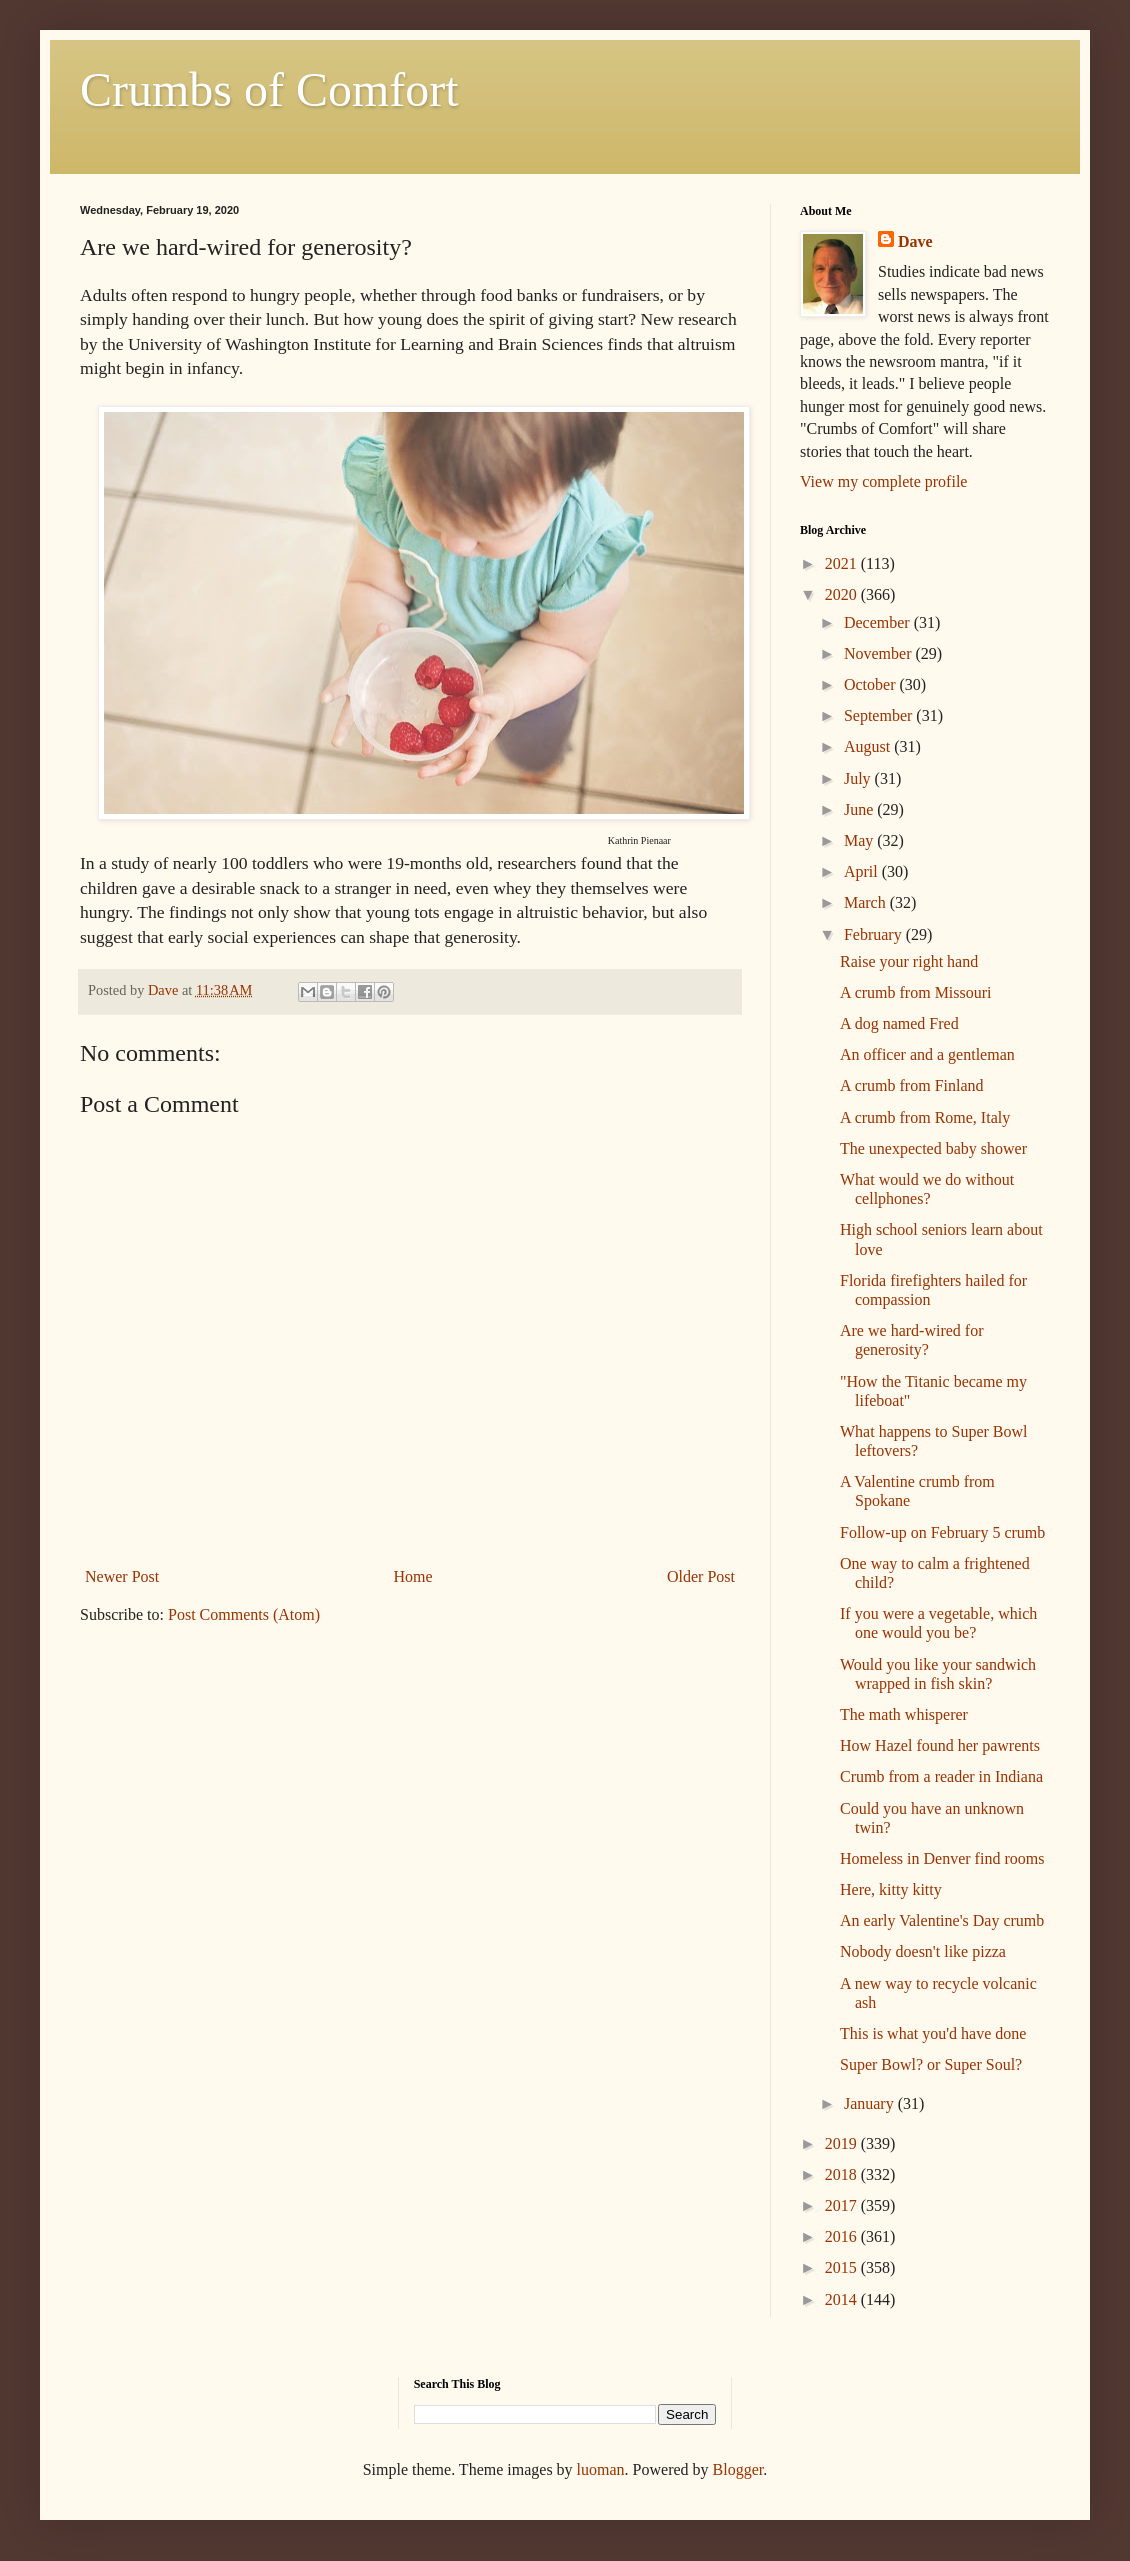 The image size is (1130, 2561). What do you see at coordinates (860, 840) in the screenshot?
I see `May` at bounding box center [860, 840].